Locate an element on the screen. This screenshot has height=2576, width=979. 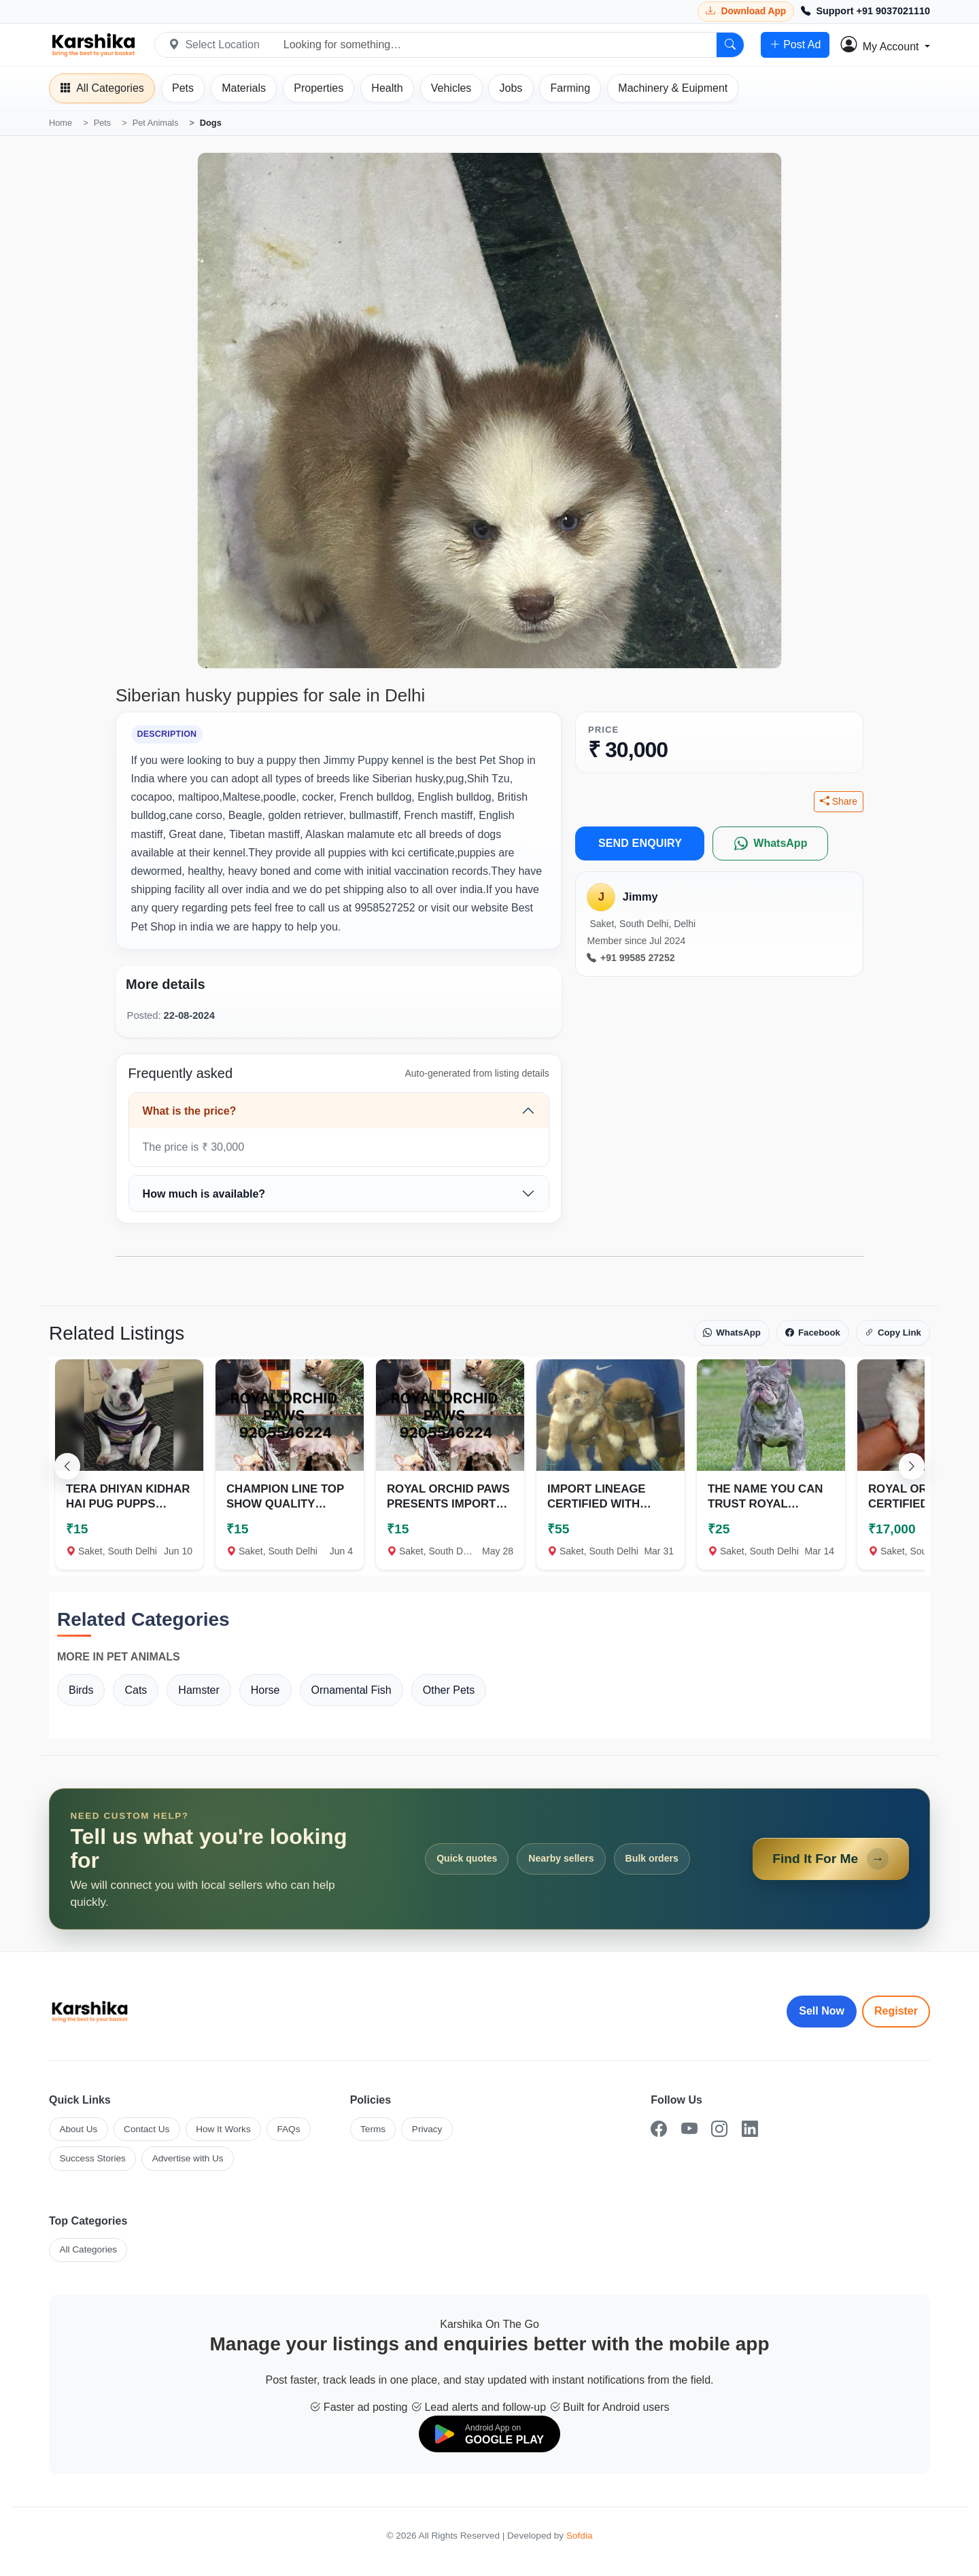
Sofdia is located at coordinates (579, 2535).